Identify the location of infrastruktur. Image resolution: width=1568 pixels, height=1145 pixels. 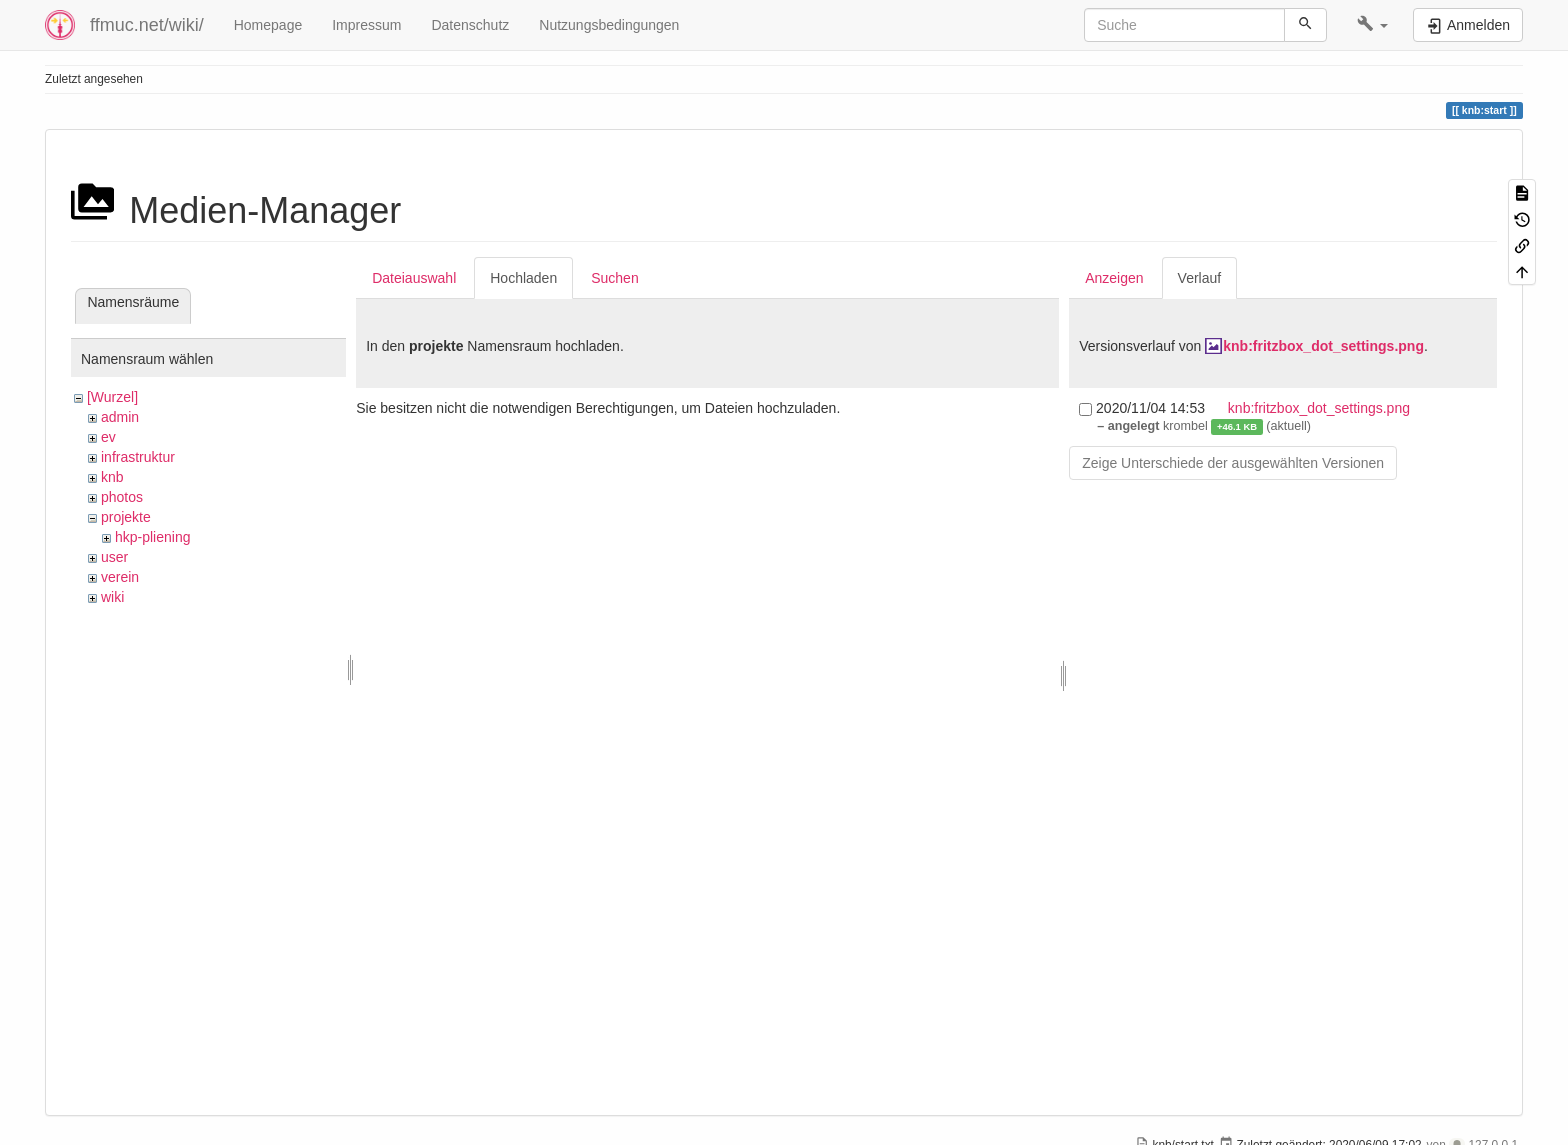
(138, 457).